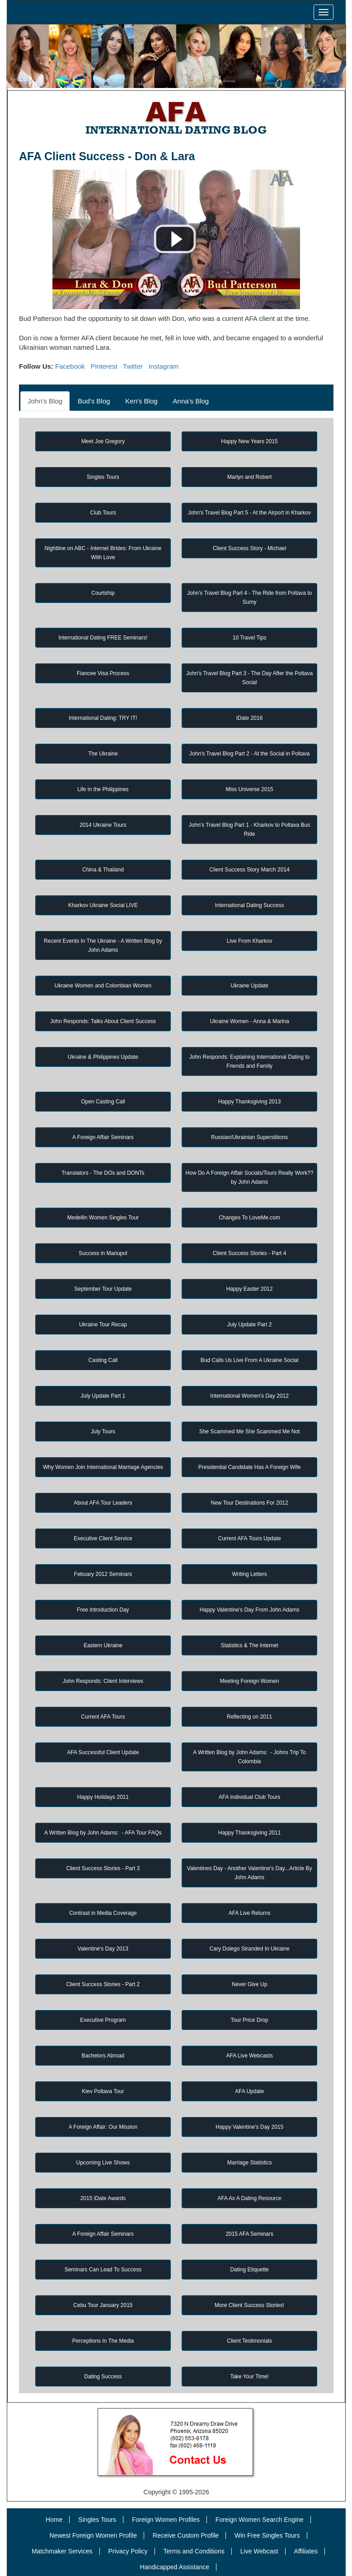 This screenshot has width=352, height=2576. Describe the element at coordinates (249, 1431) in the screenshot. I see `She Scammed Me She Scammed Me Not` at that location.